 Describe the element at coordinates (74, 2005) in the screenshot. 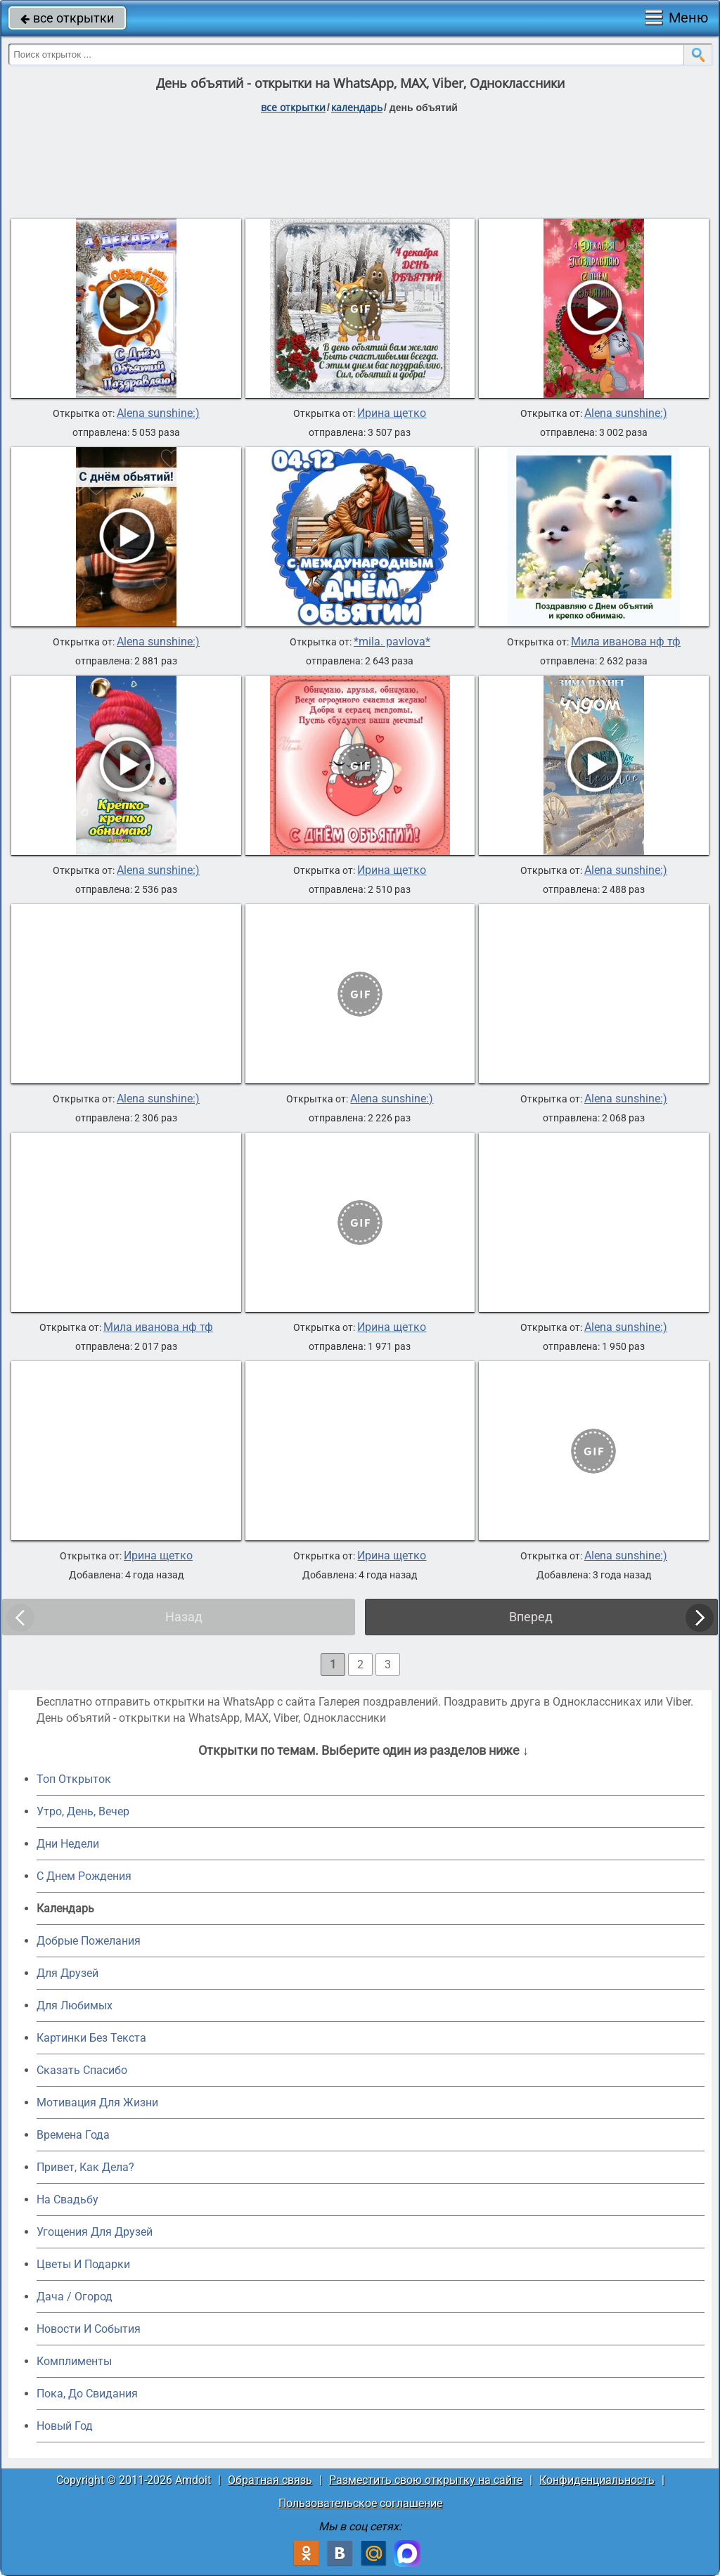

I see `Для Любимых` at that location.